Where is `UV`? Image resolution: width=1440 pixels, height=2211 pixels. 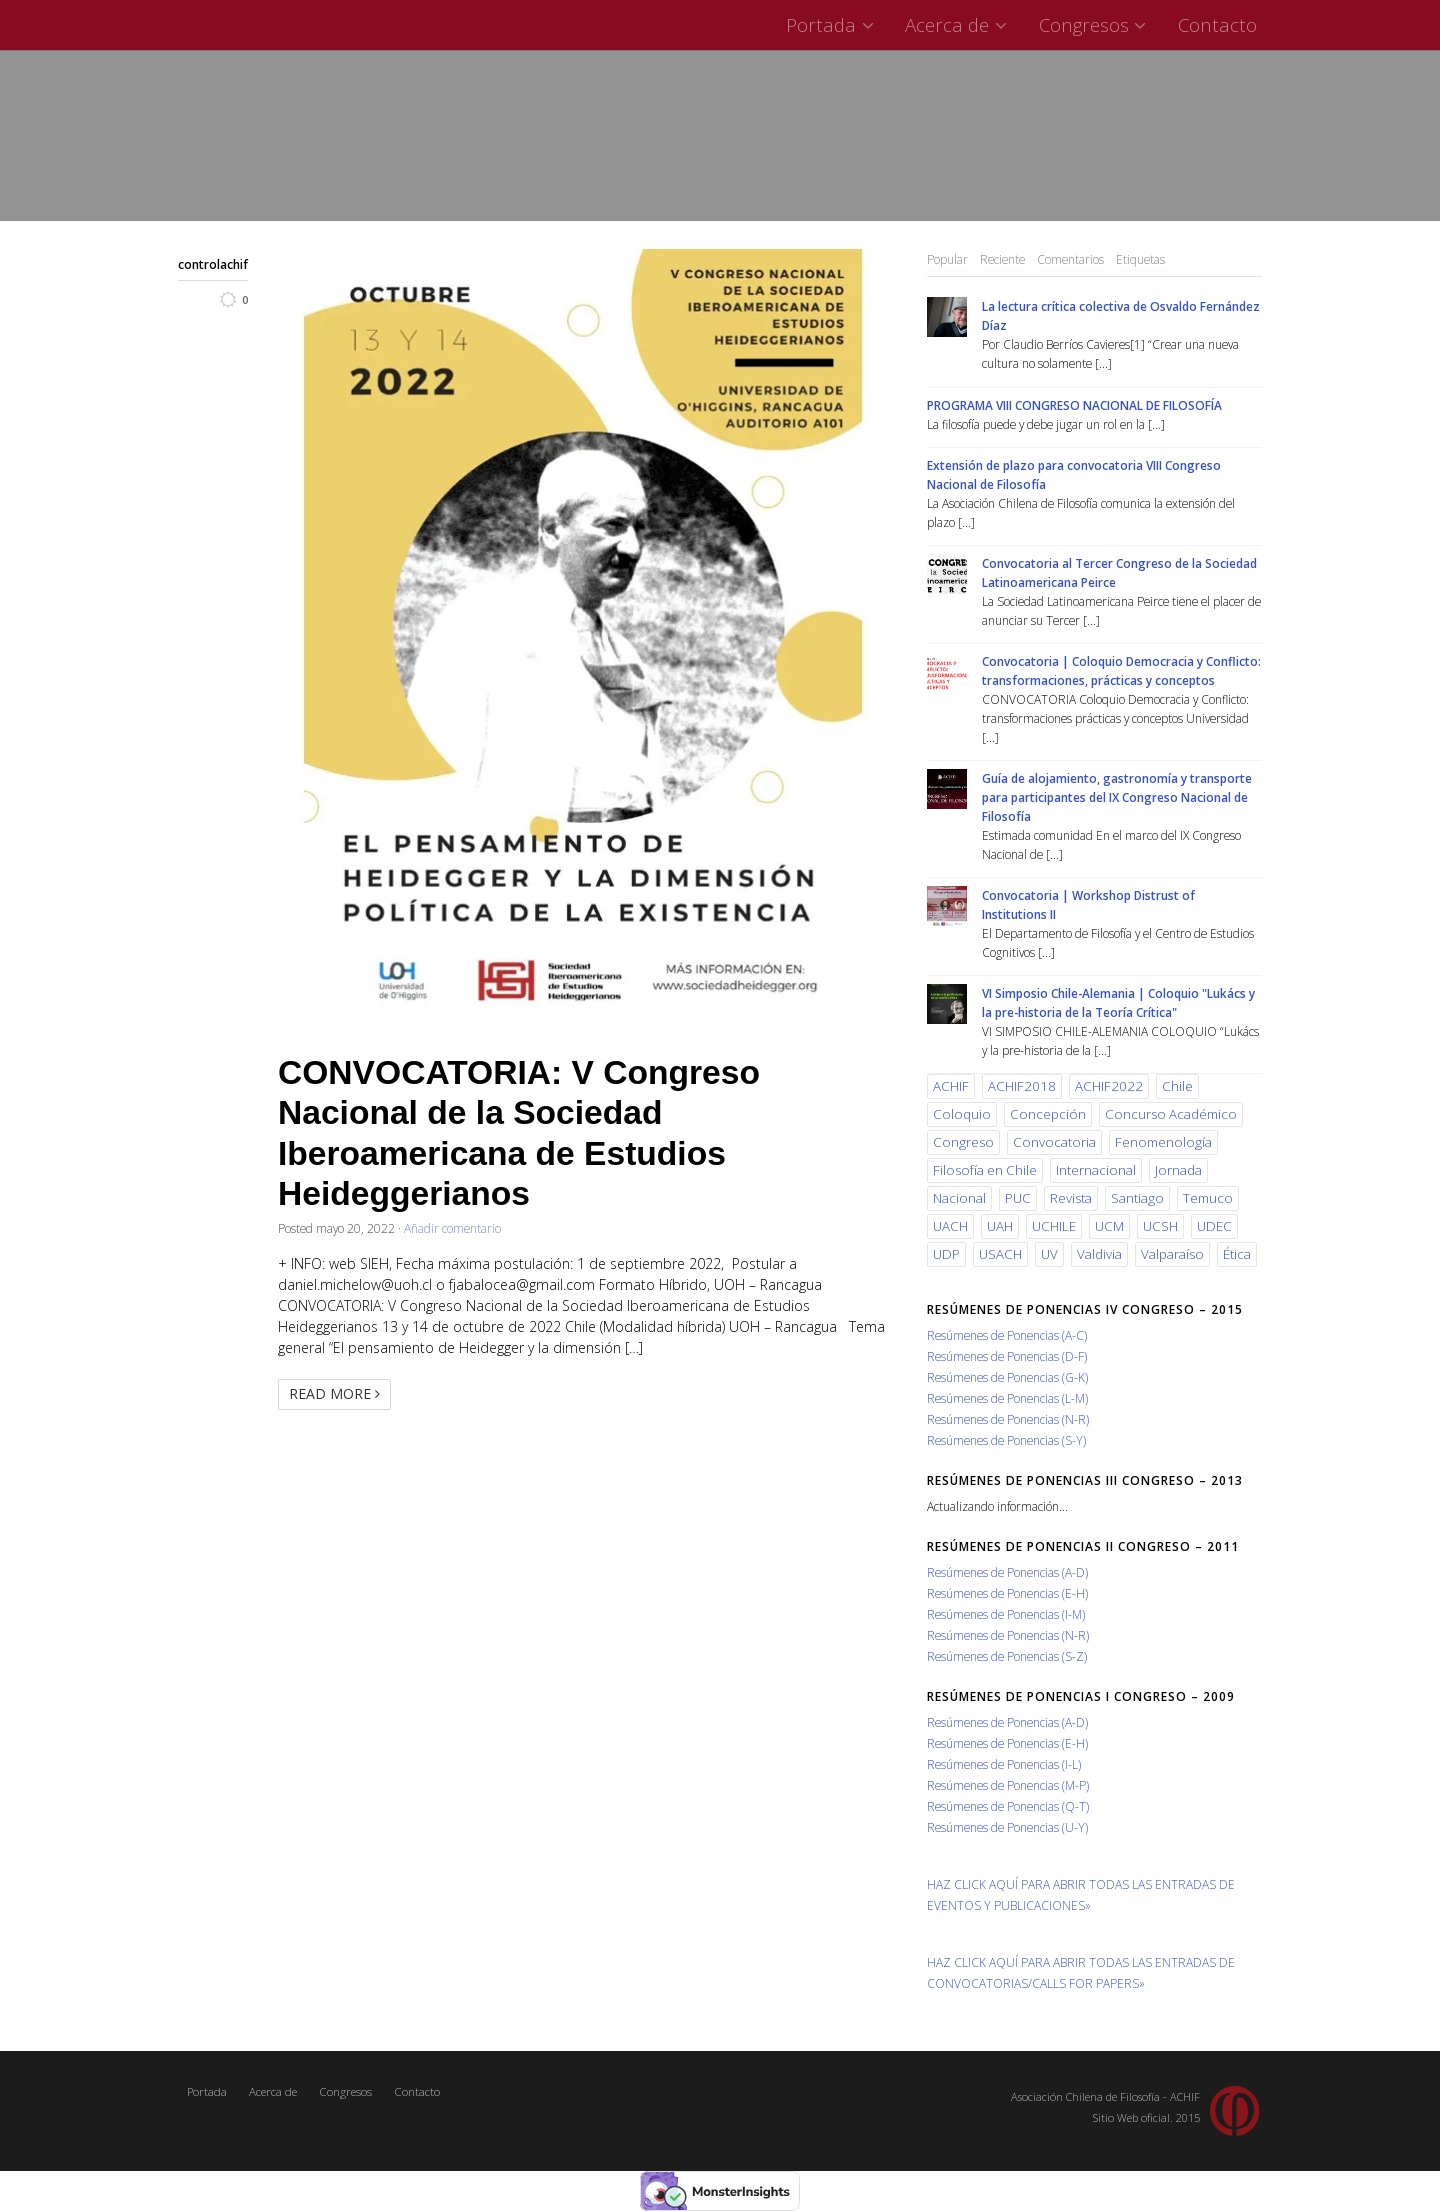
UV is located at coordinates (1049, 1254).